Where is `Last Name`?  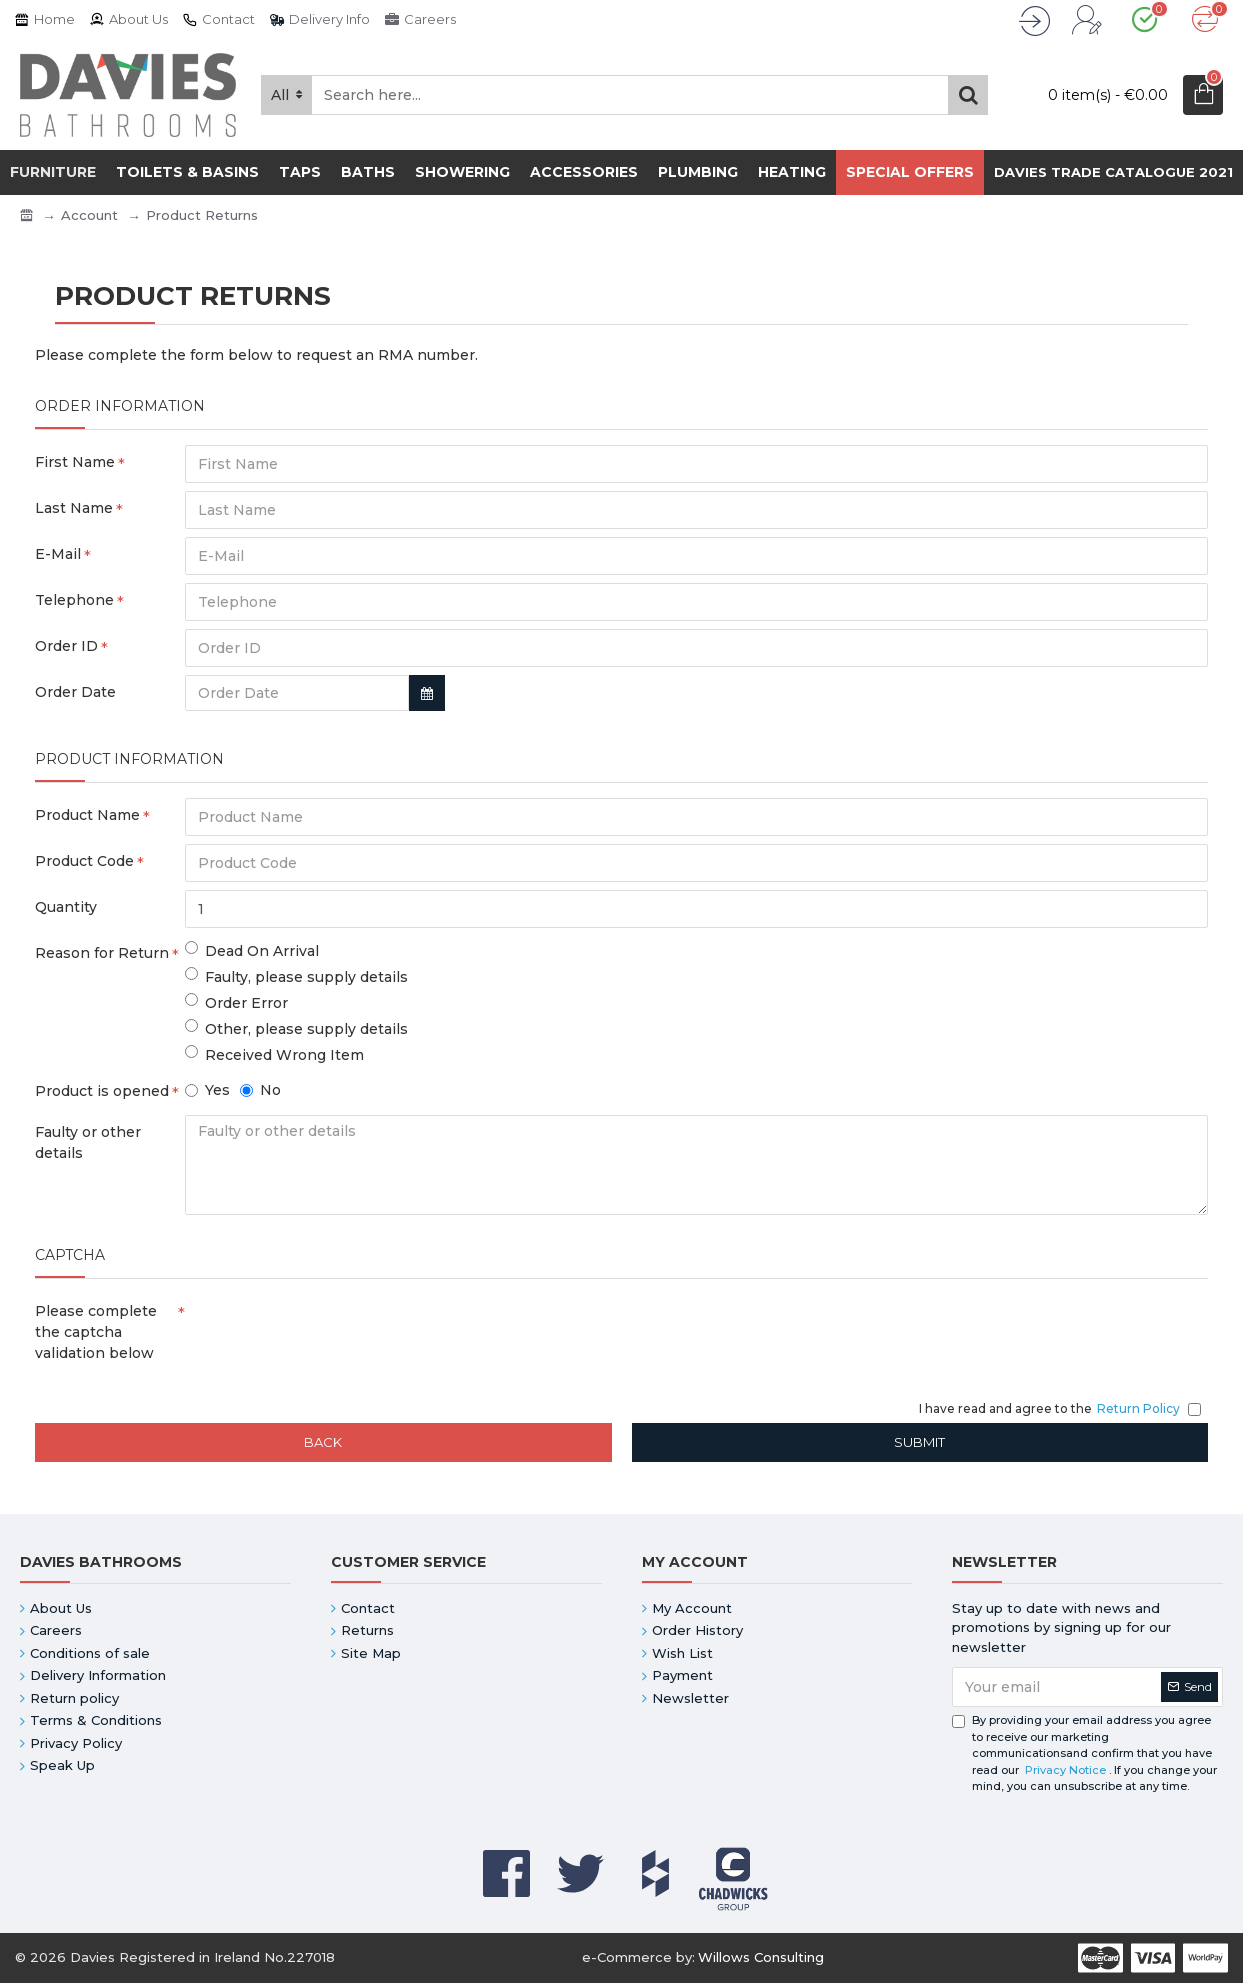 Last Name is located at coordinates (74, 508).